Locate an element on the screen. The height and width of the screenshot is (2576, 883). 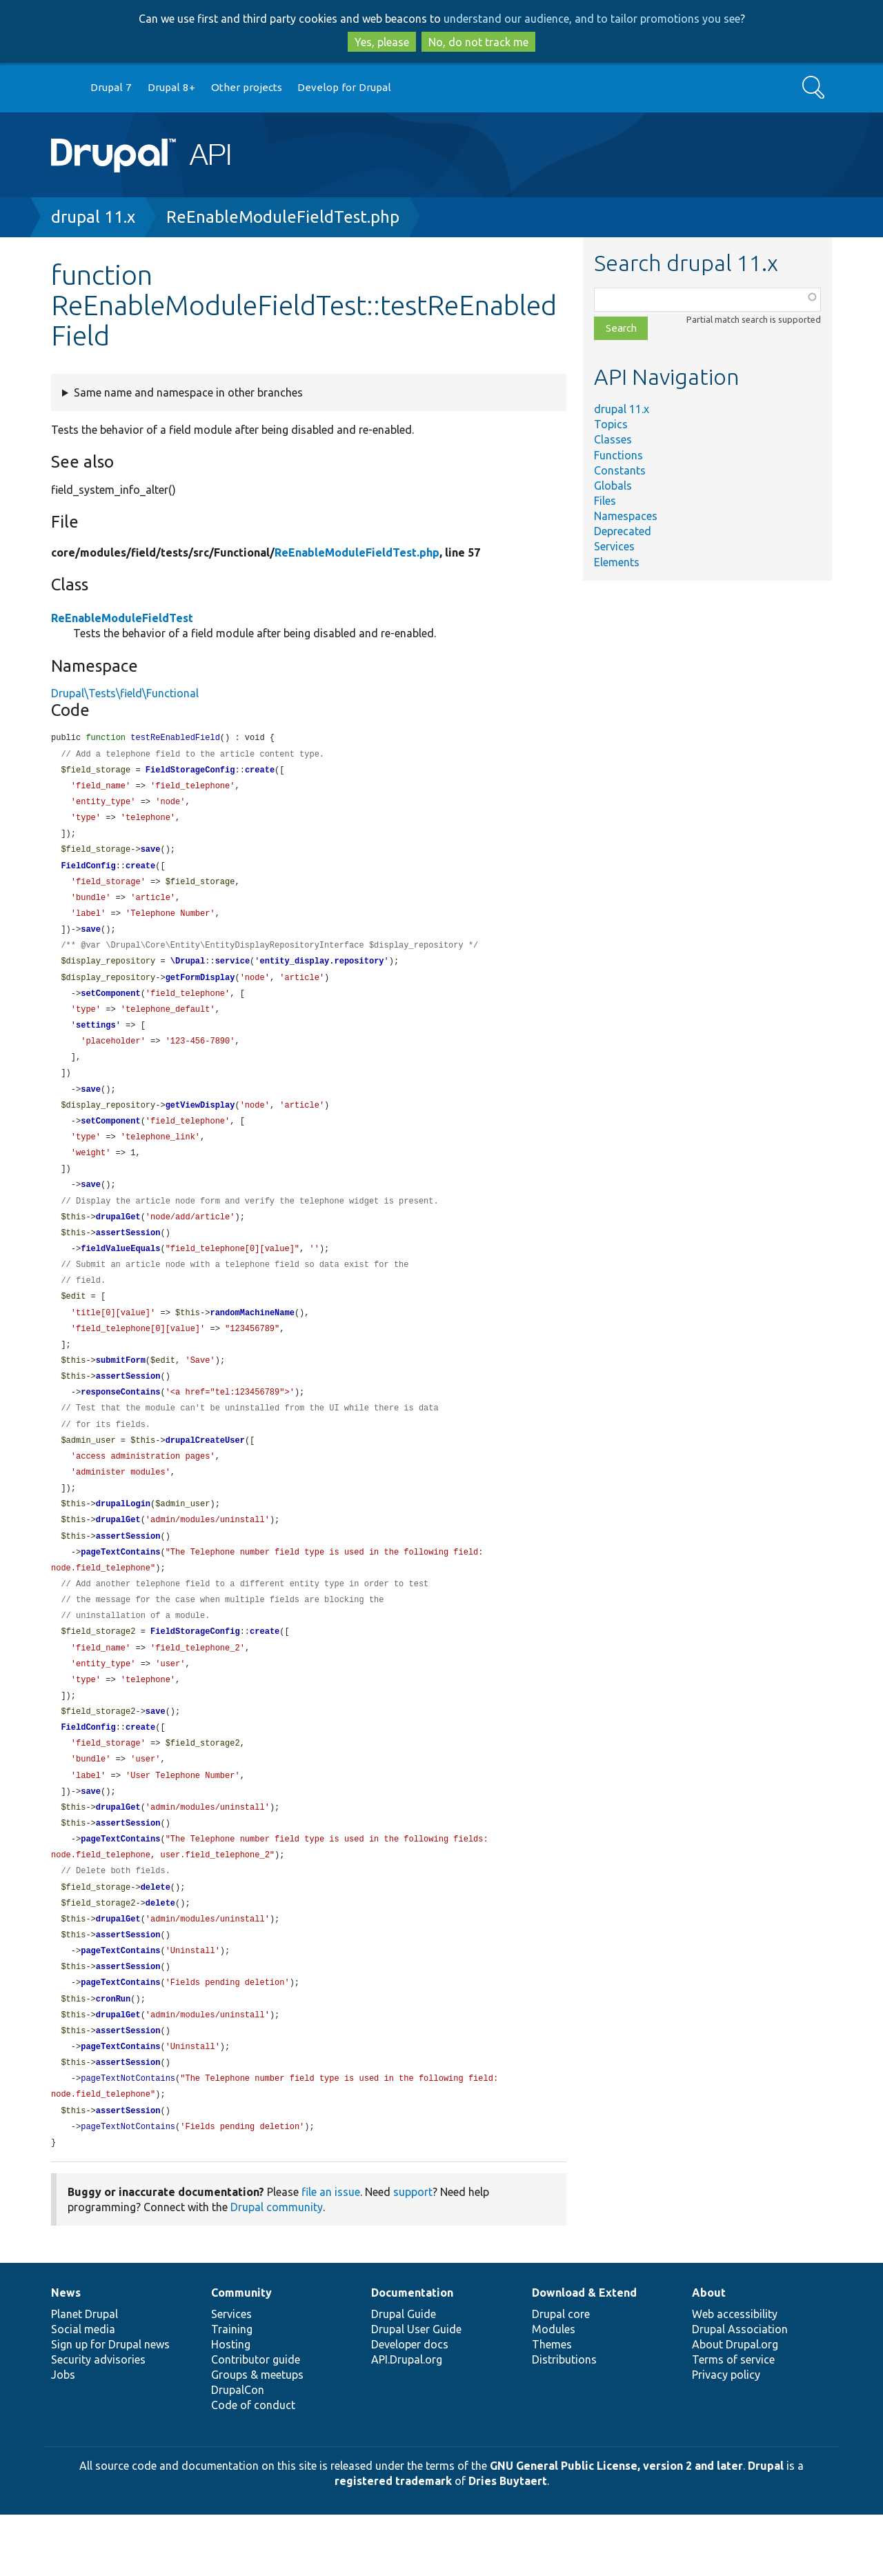
Drupal 7 is located at coordinates (111, 87).